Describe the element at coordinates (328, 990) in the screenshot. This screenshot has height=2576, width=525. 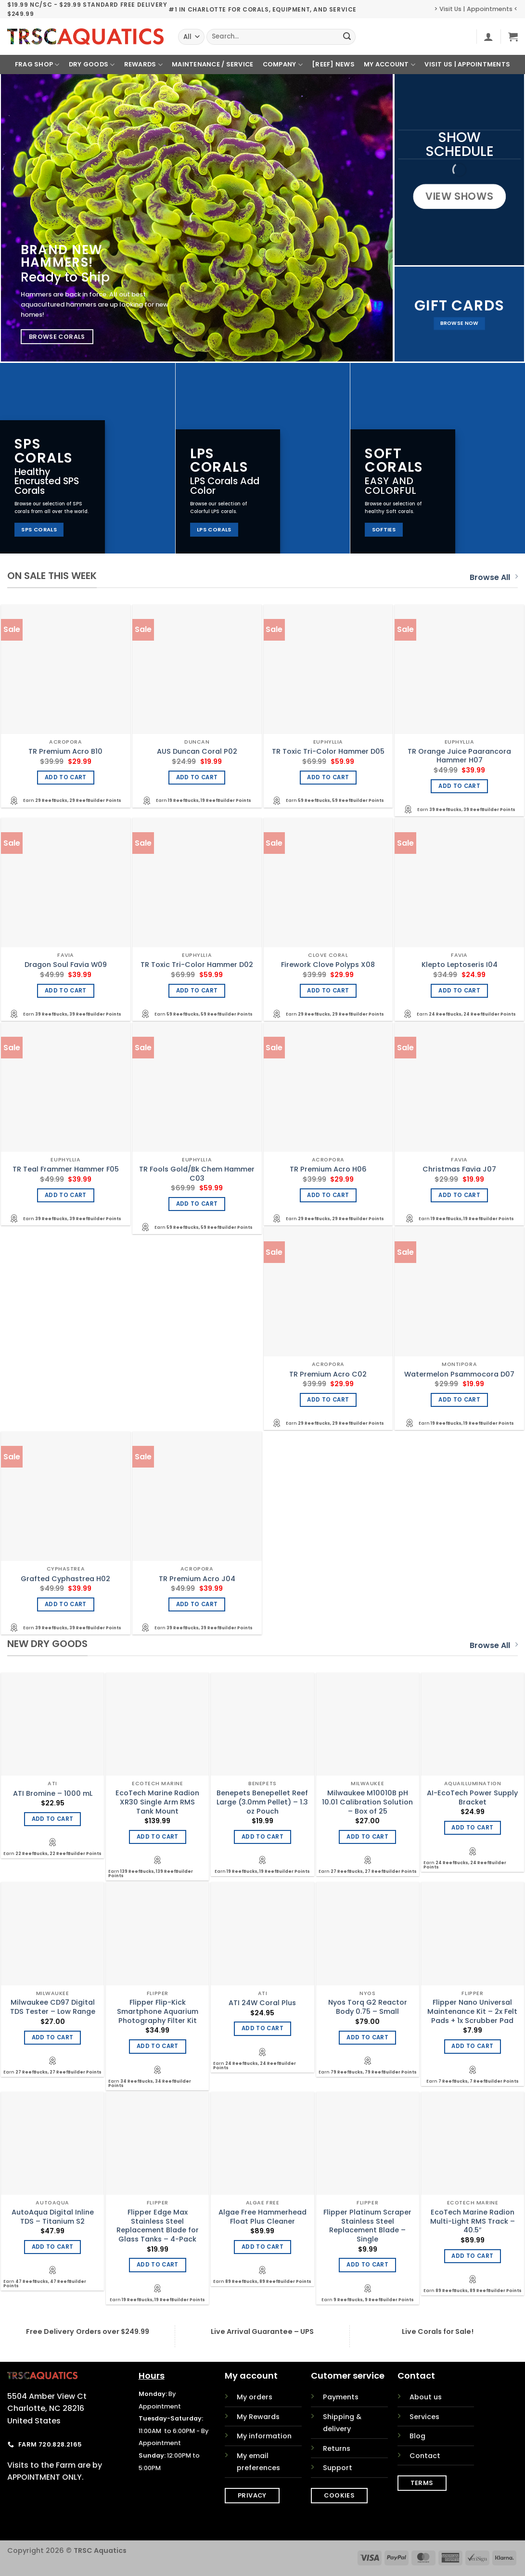
I see `Add to cart [Add to cart: “Firework Clove Polyps X08”]` at that location.